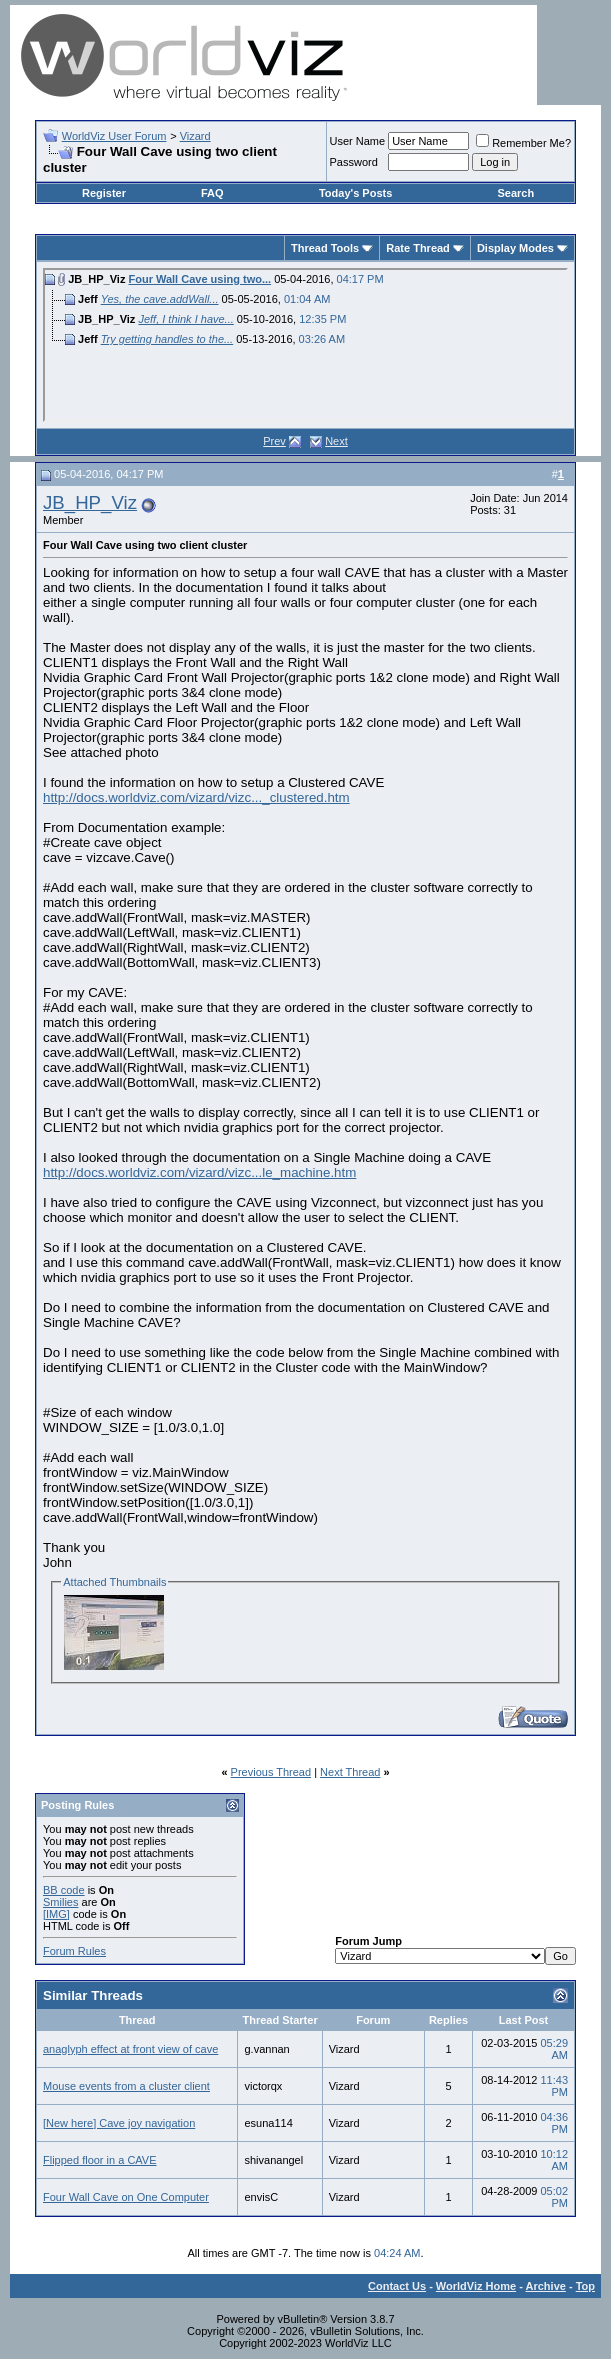  Describe the element at coordinates (130, 2049) in the screenshot. I see `anaglyph effect at front view of cave` at that location.